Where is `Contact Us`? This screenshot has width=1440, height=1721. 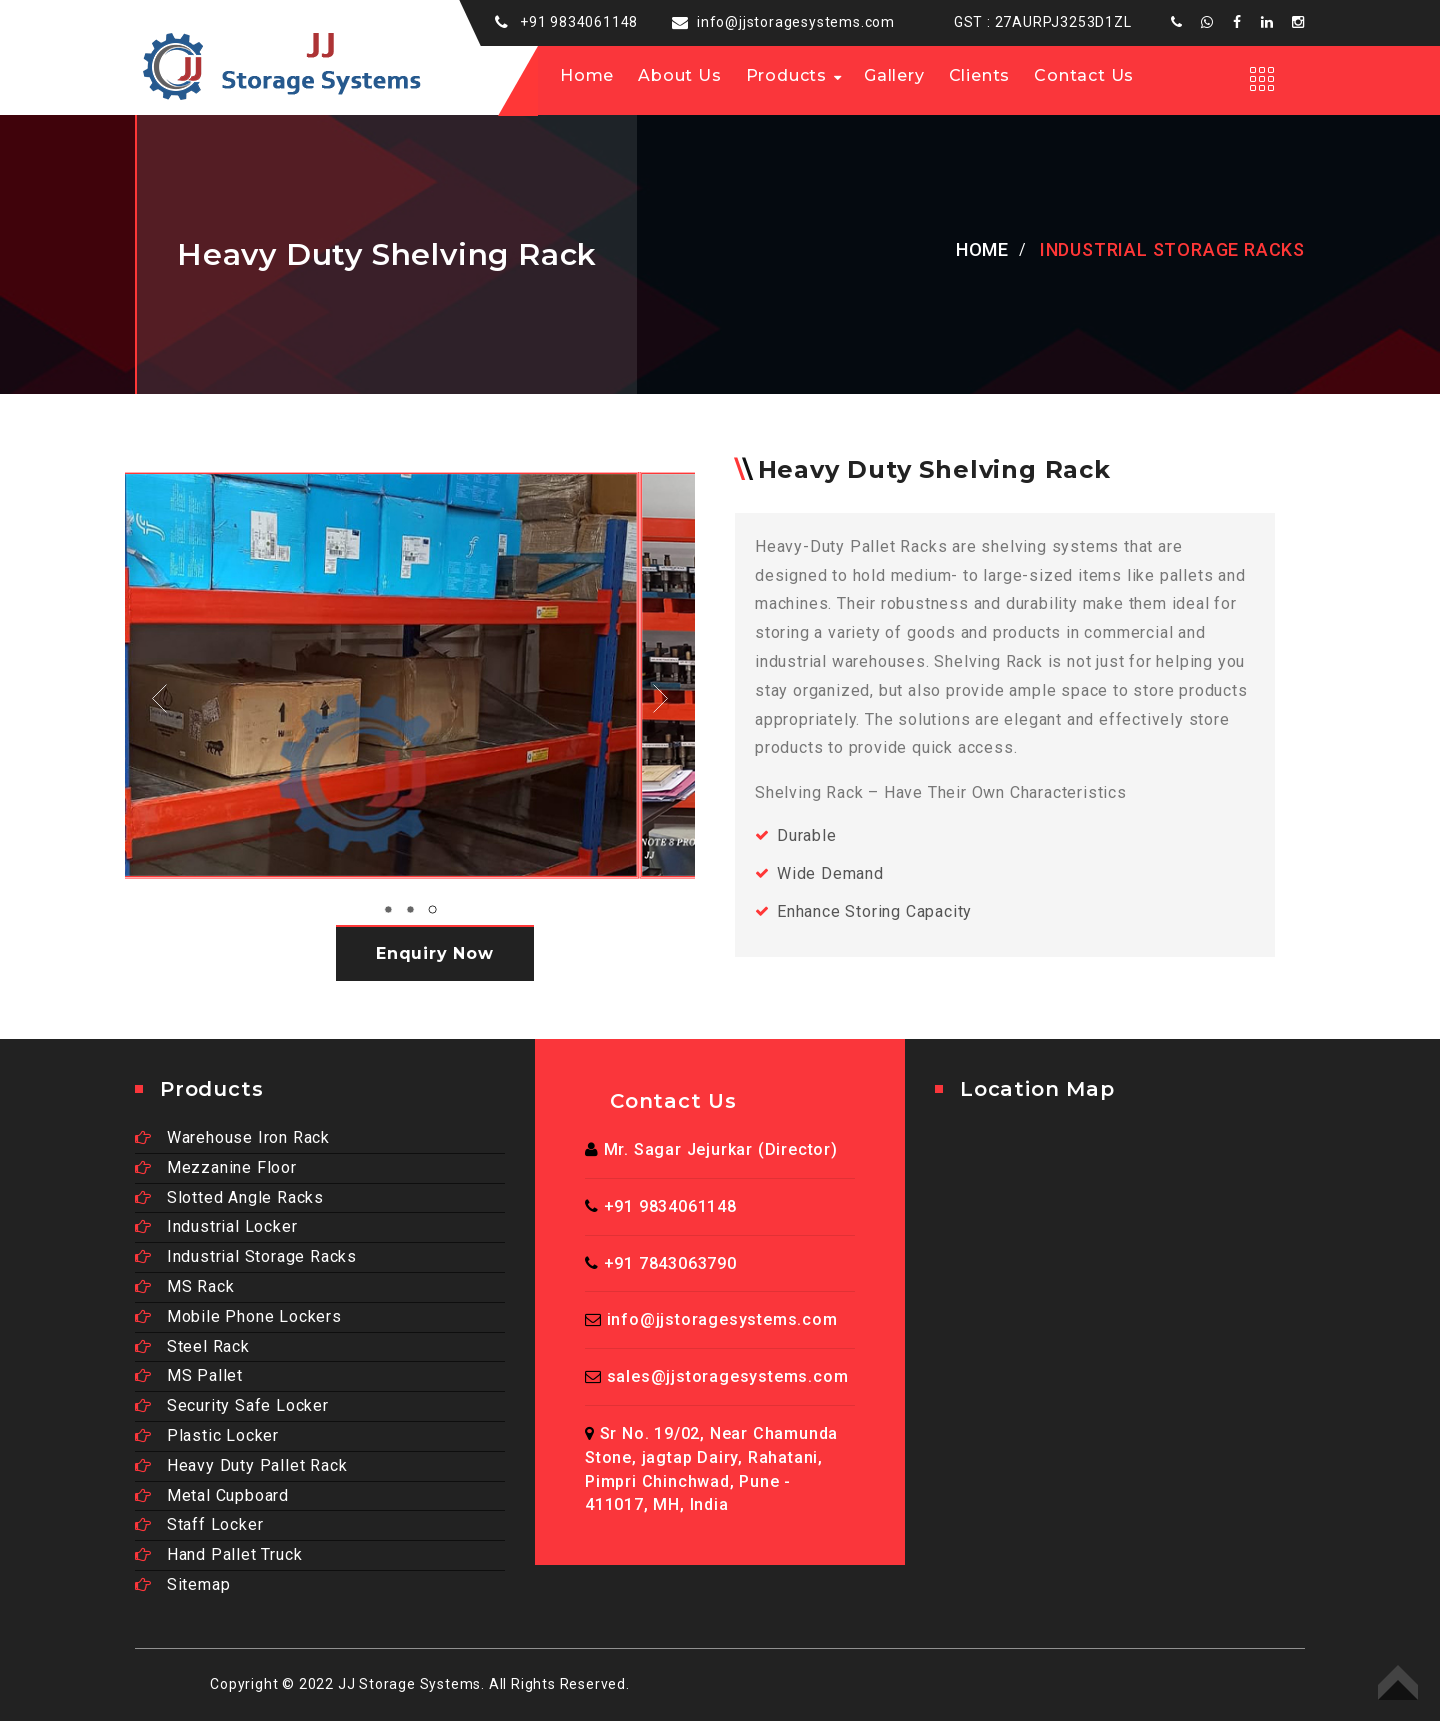
Contact Us is located at coordinates (1084, 75).